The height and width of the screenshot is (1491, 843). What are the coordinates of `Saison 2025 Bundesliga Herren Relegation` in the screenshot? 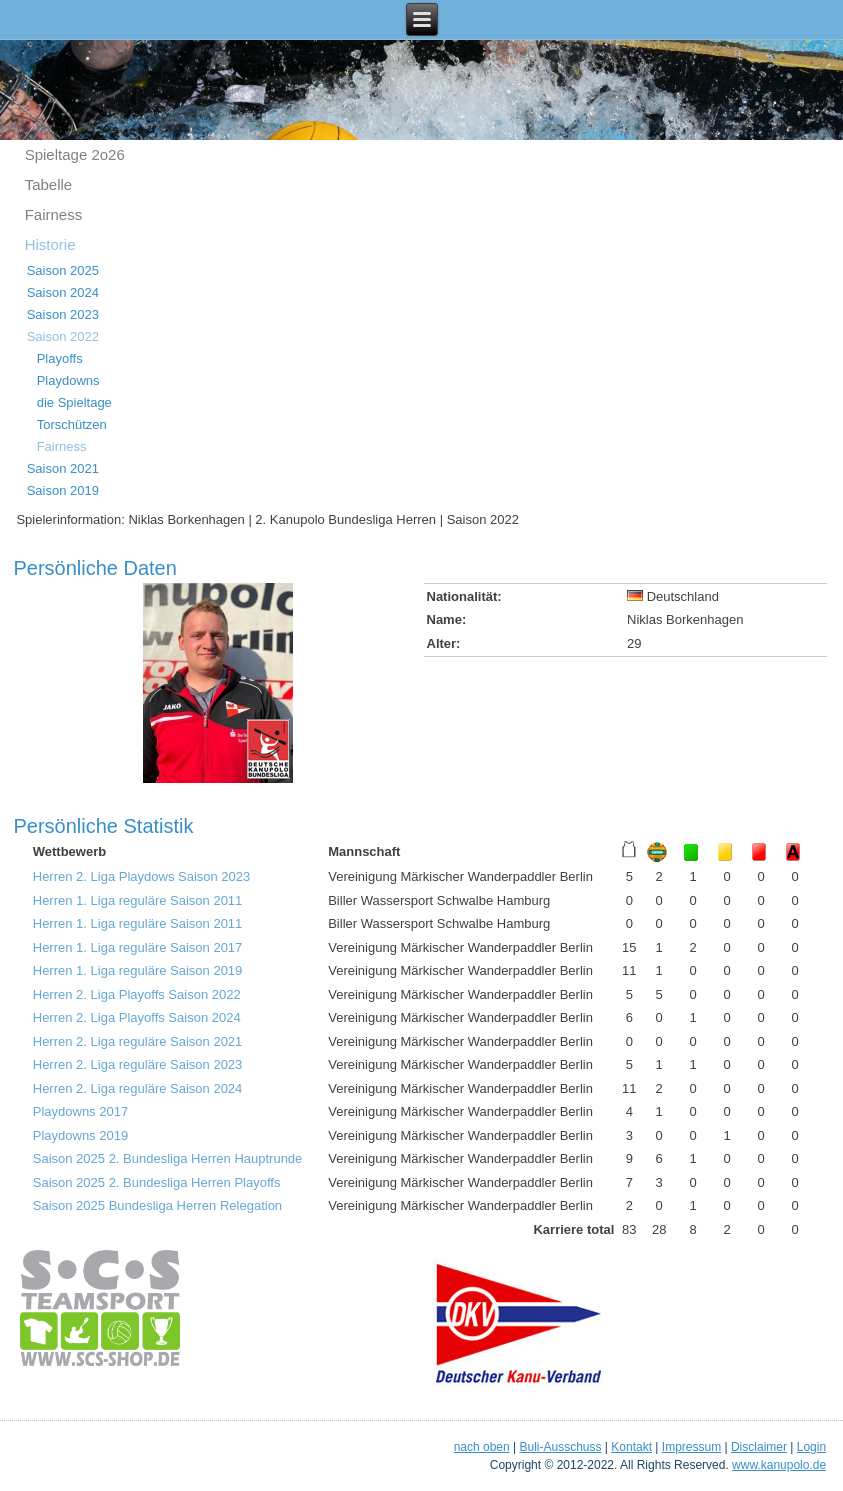 It's located at (157, 1205).